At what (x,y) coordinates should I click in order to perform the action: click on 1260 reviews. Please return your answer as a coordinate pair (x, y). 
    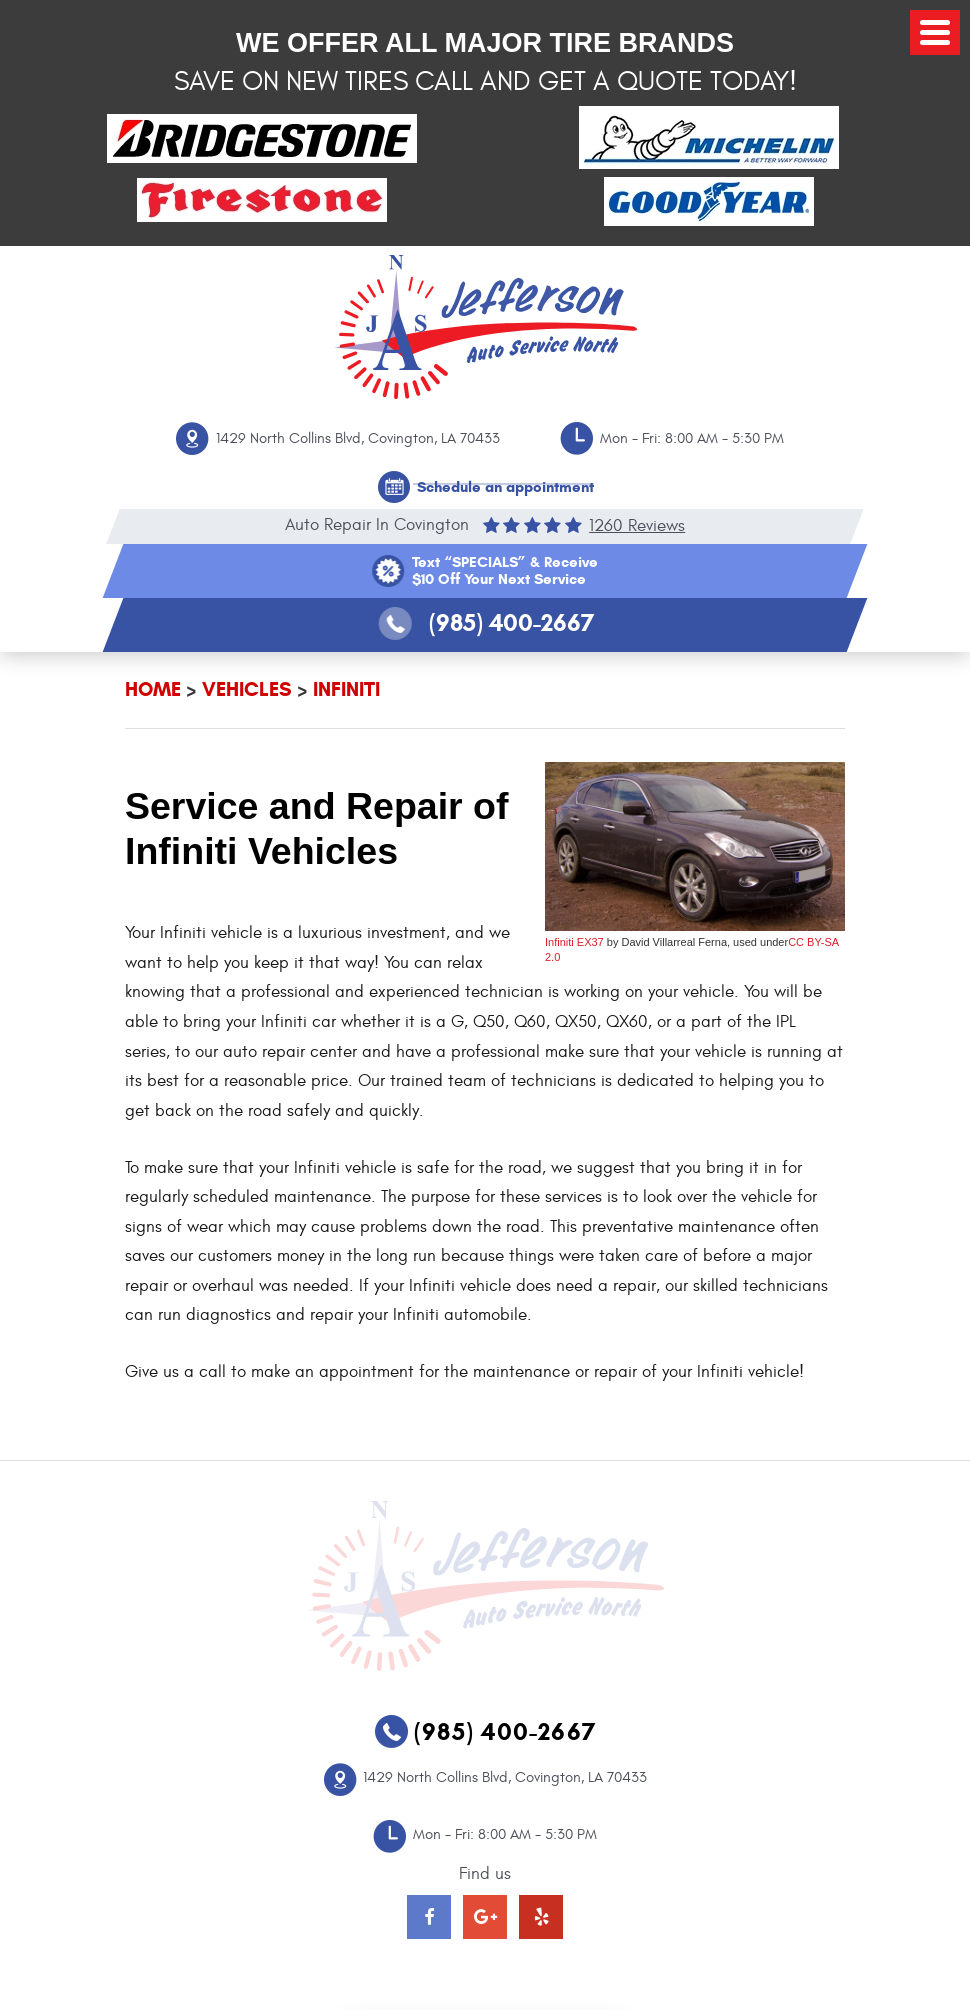
    Looking at the image, I should click on (637, 525).